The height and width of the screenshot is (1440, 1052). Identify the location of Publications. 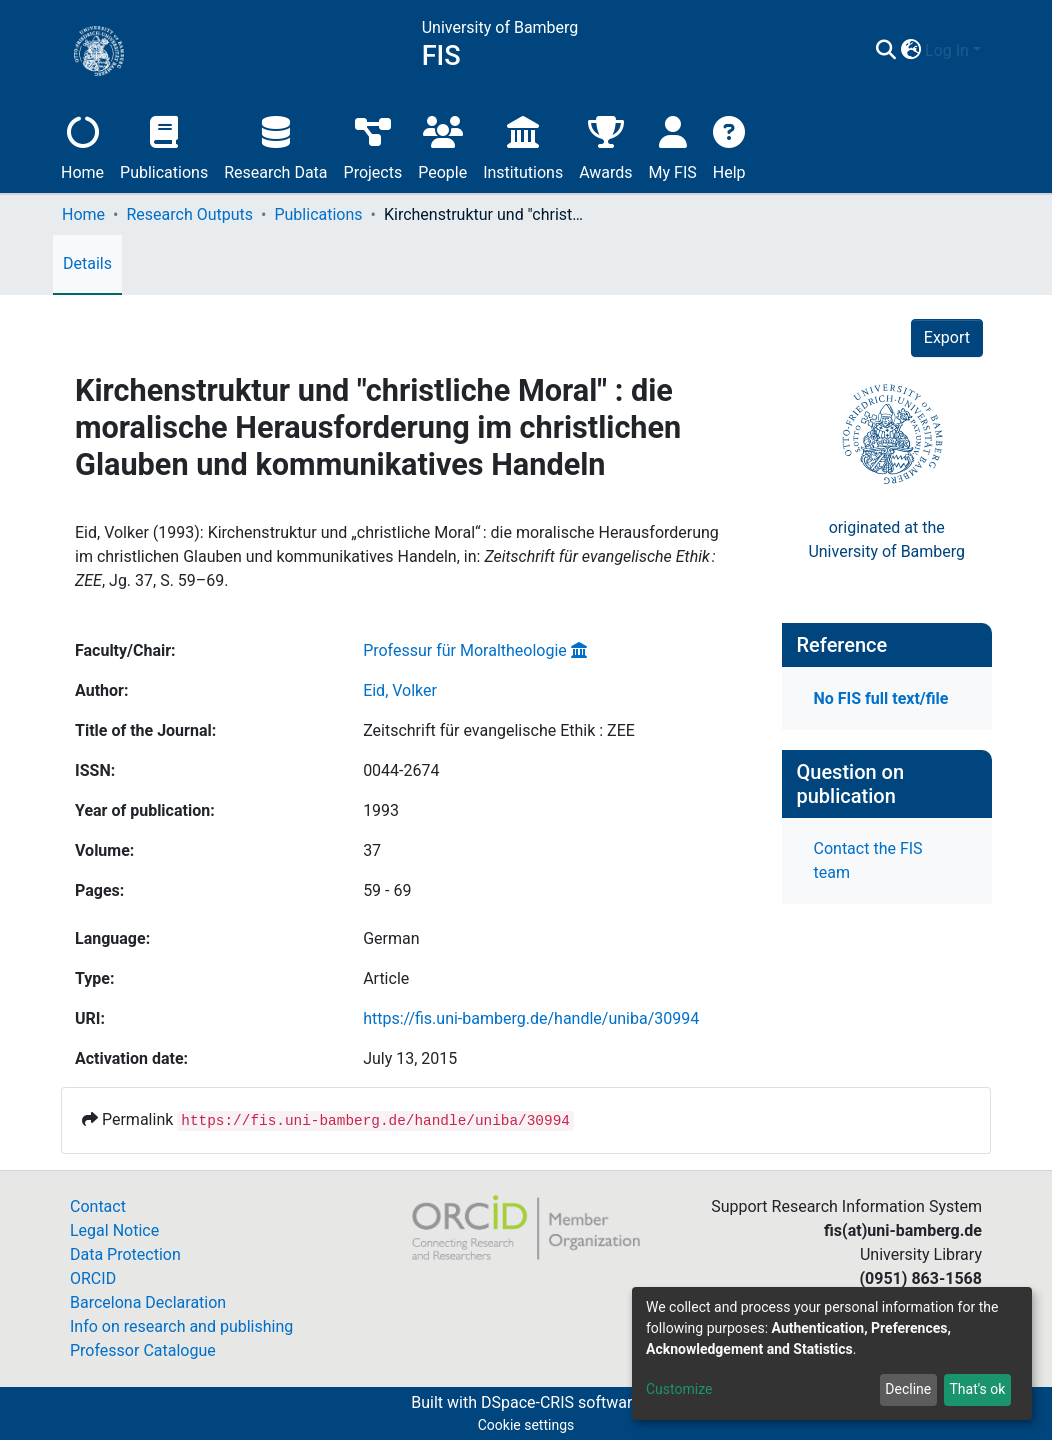
(164, 145).